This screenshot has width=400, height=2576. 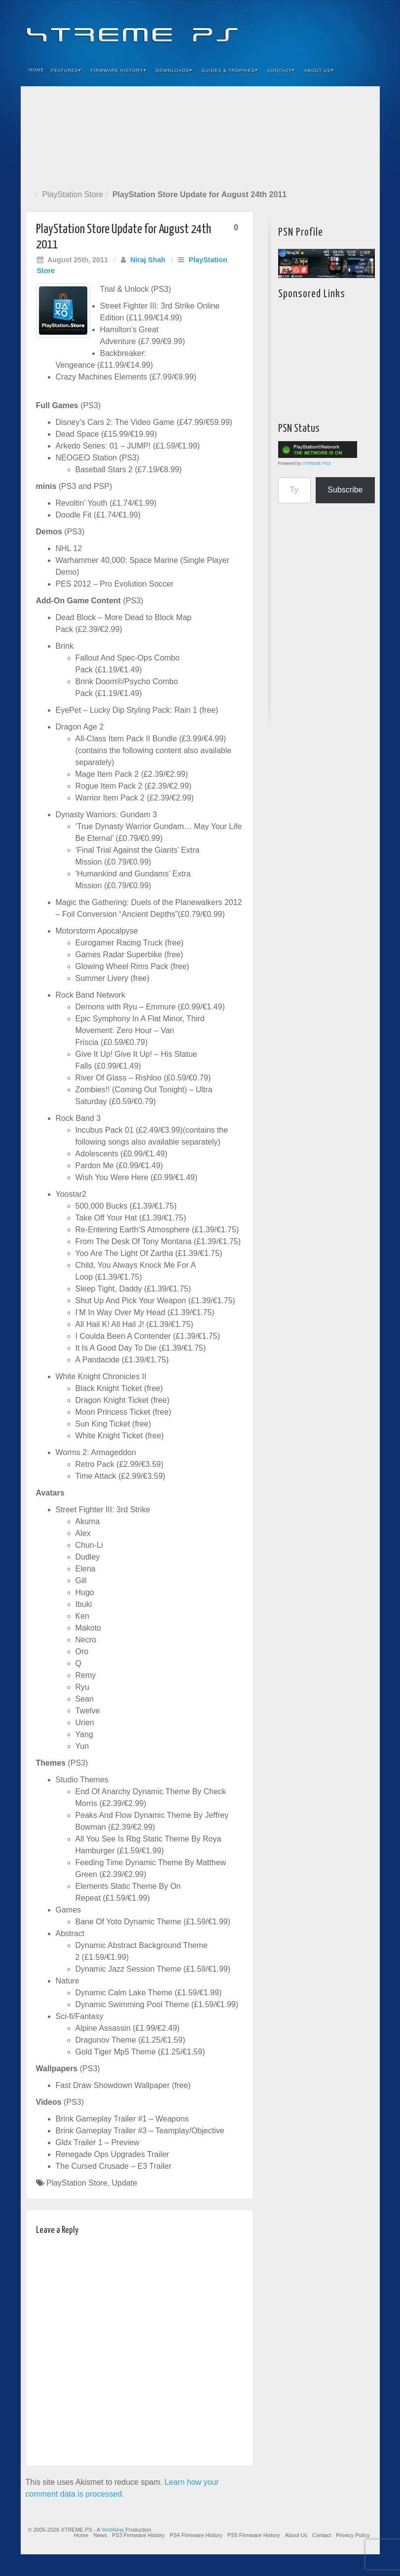 What do you see at coordinates (118, 70) in the screenshot?
I see `Firmware History` at bounding box center [118, 70].